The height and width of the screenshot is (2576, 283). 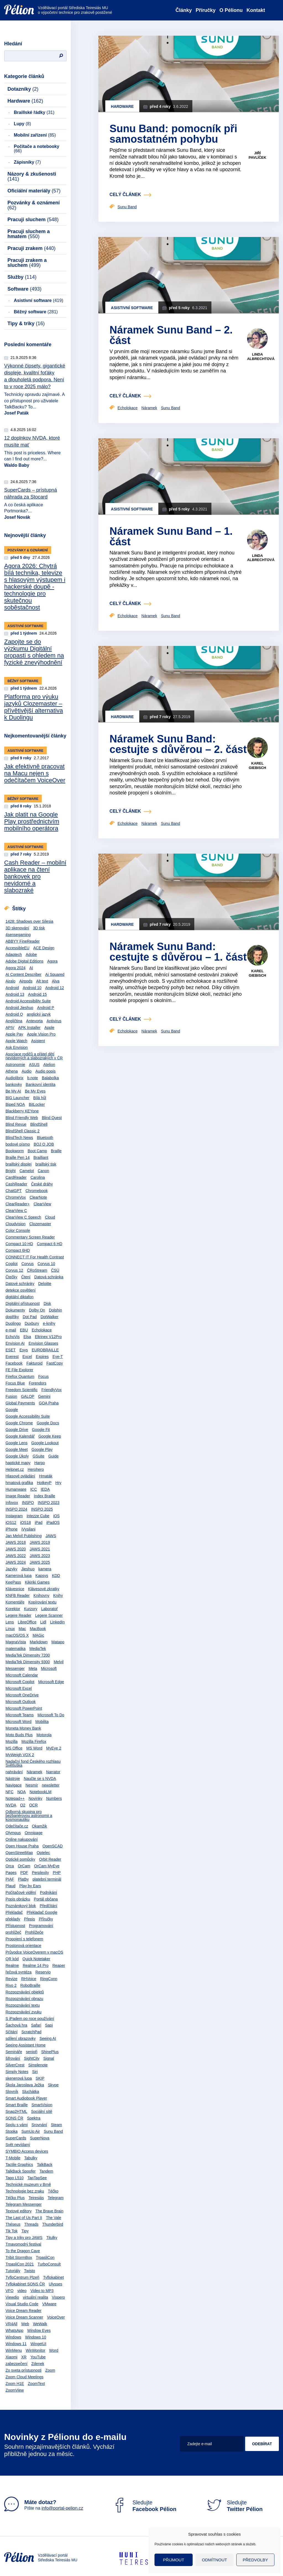 I want to click on Datové schránky, so click(x=20, y=1283).